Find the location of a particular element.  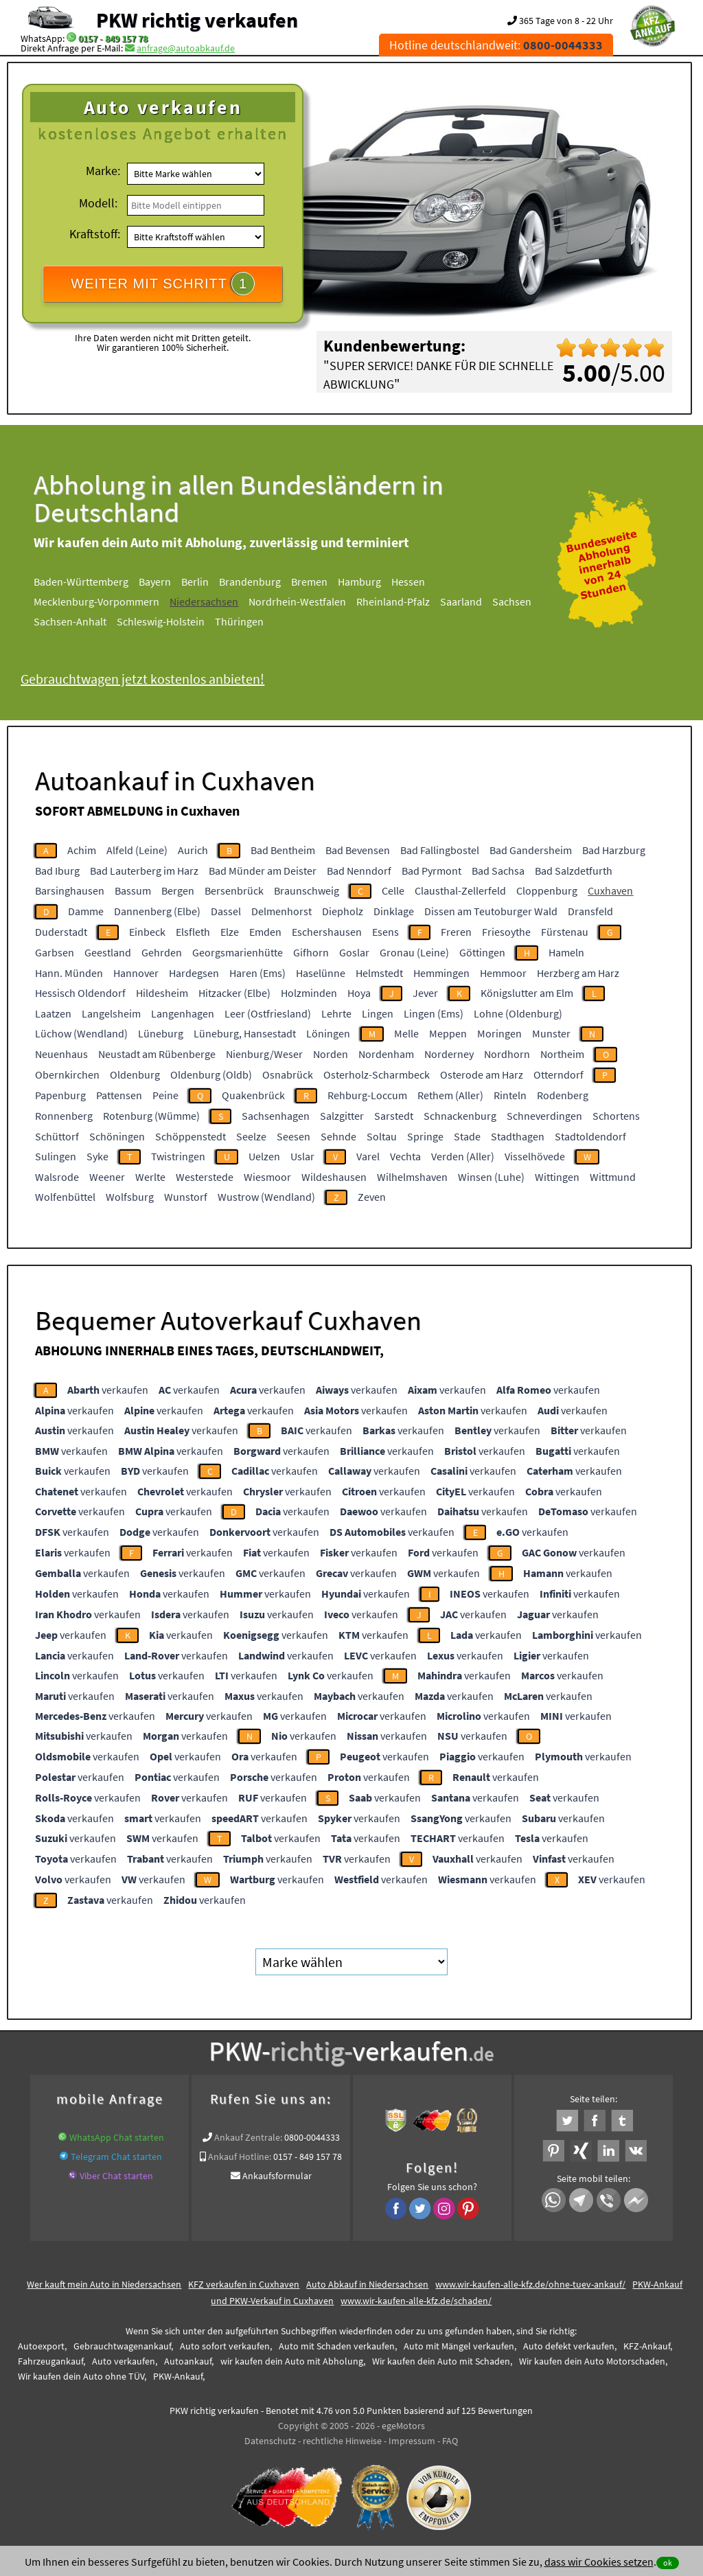

Lohne (Oldenburg) is located at coordinates (518, 1013).